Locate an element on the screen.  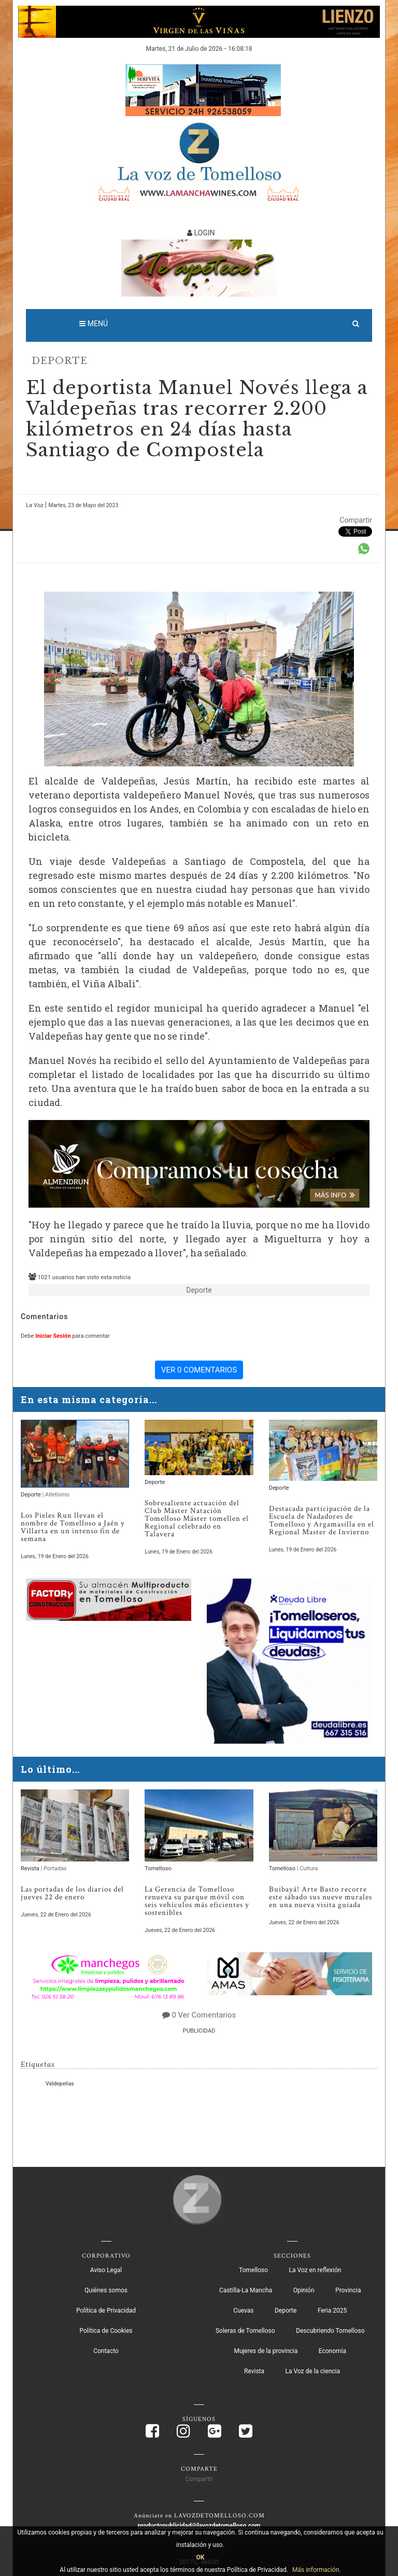
La Voz de la ciencia is located at coordinates (313, 2371).